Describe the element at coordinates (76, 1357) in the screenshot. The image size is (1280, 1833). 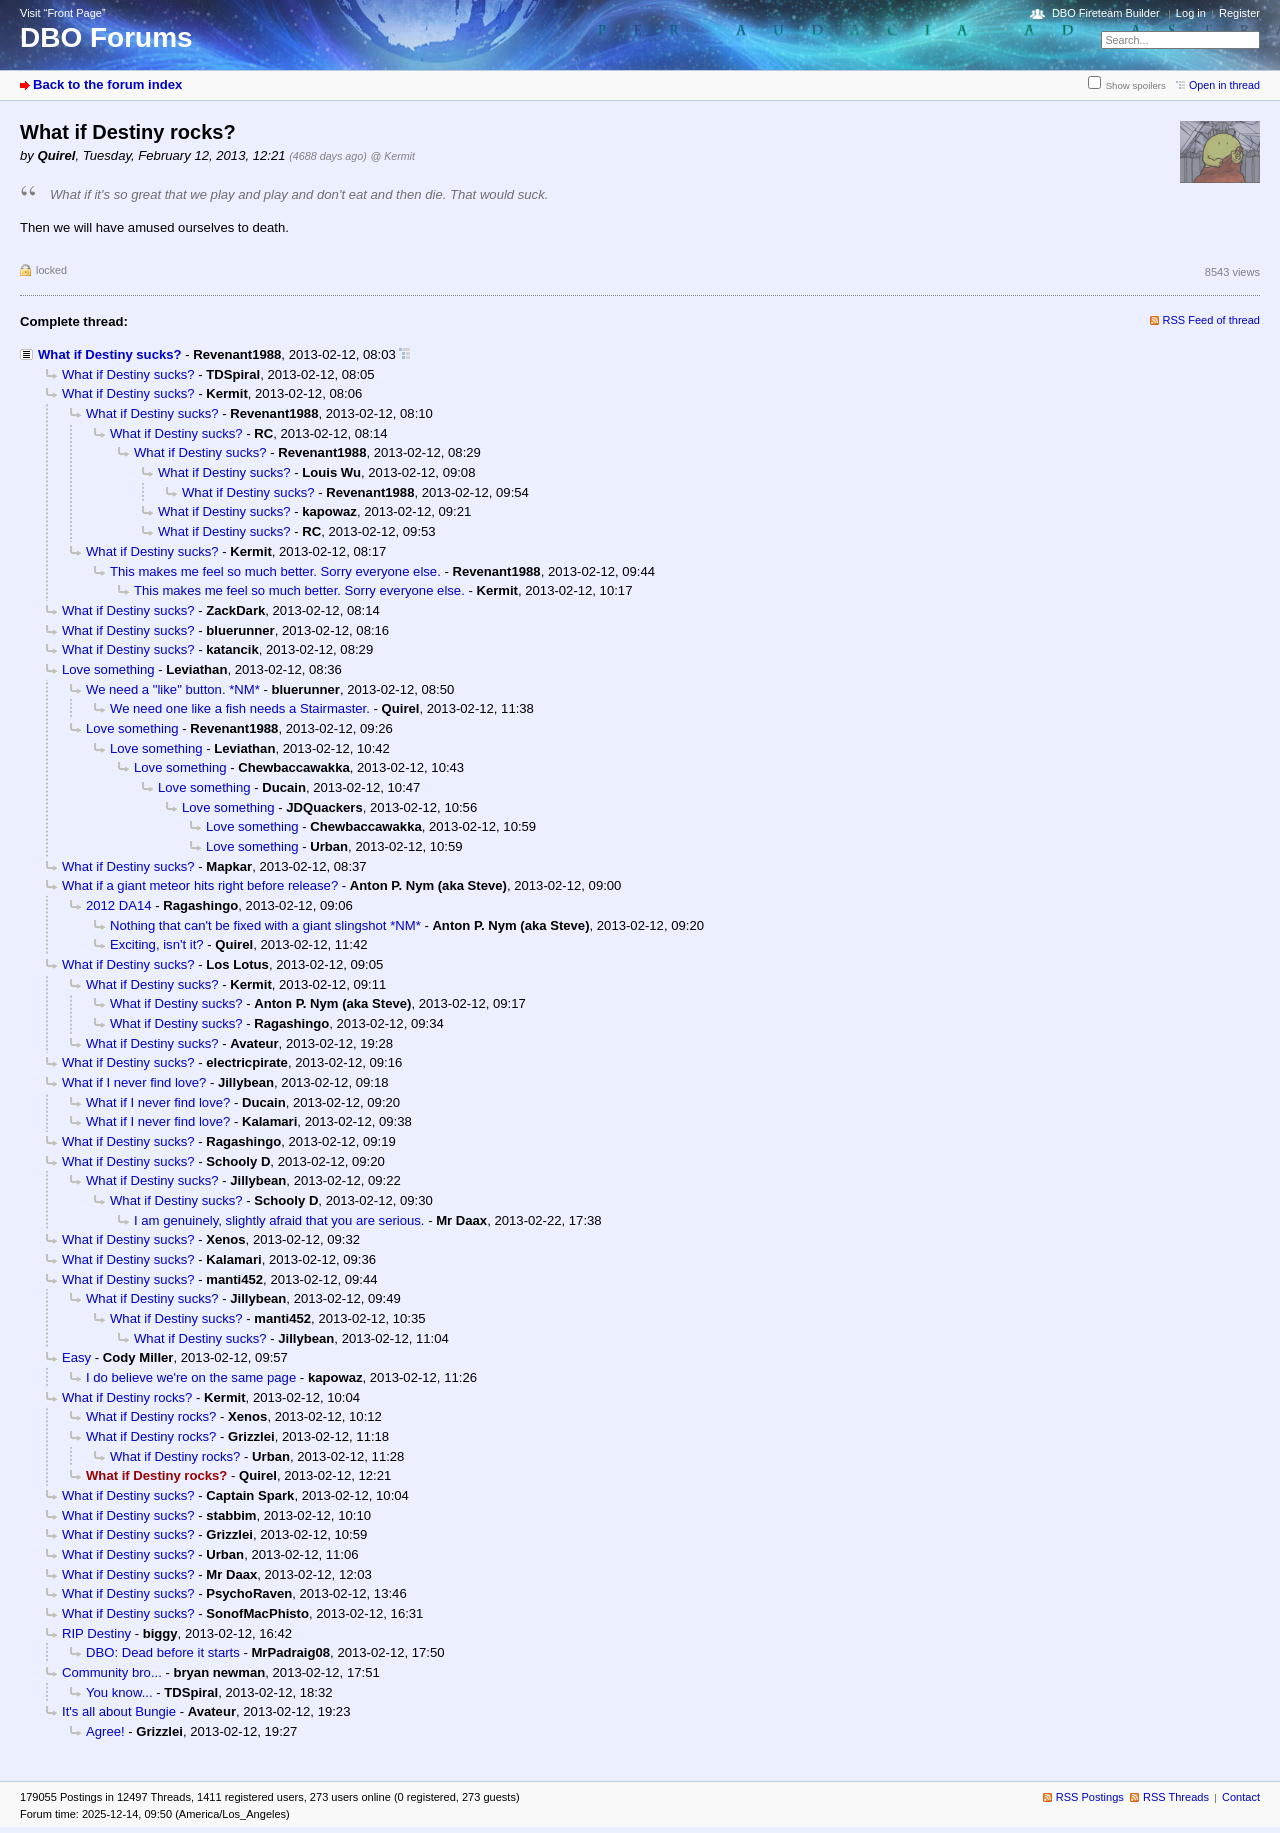
I see `Easy` at that location.